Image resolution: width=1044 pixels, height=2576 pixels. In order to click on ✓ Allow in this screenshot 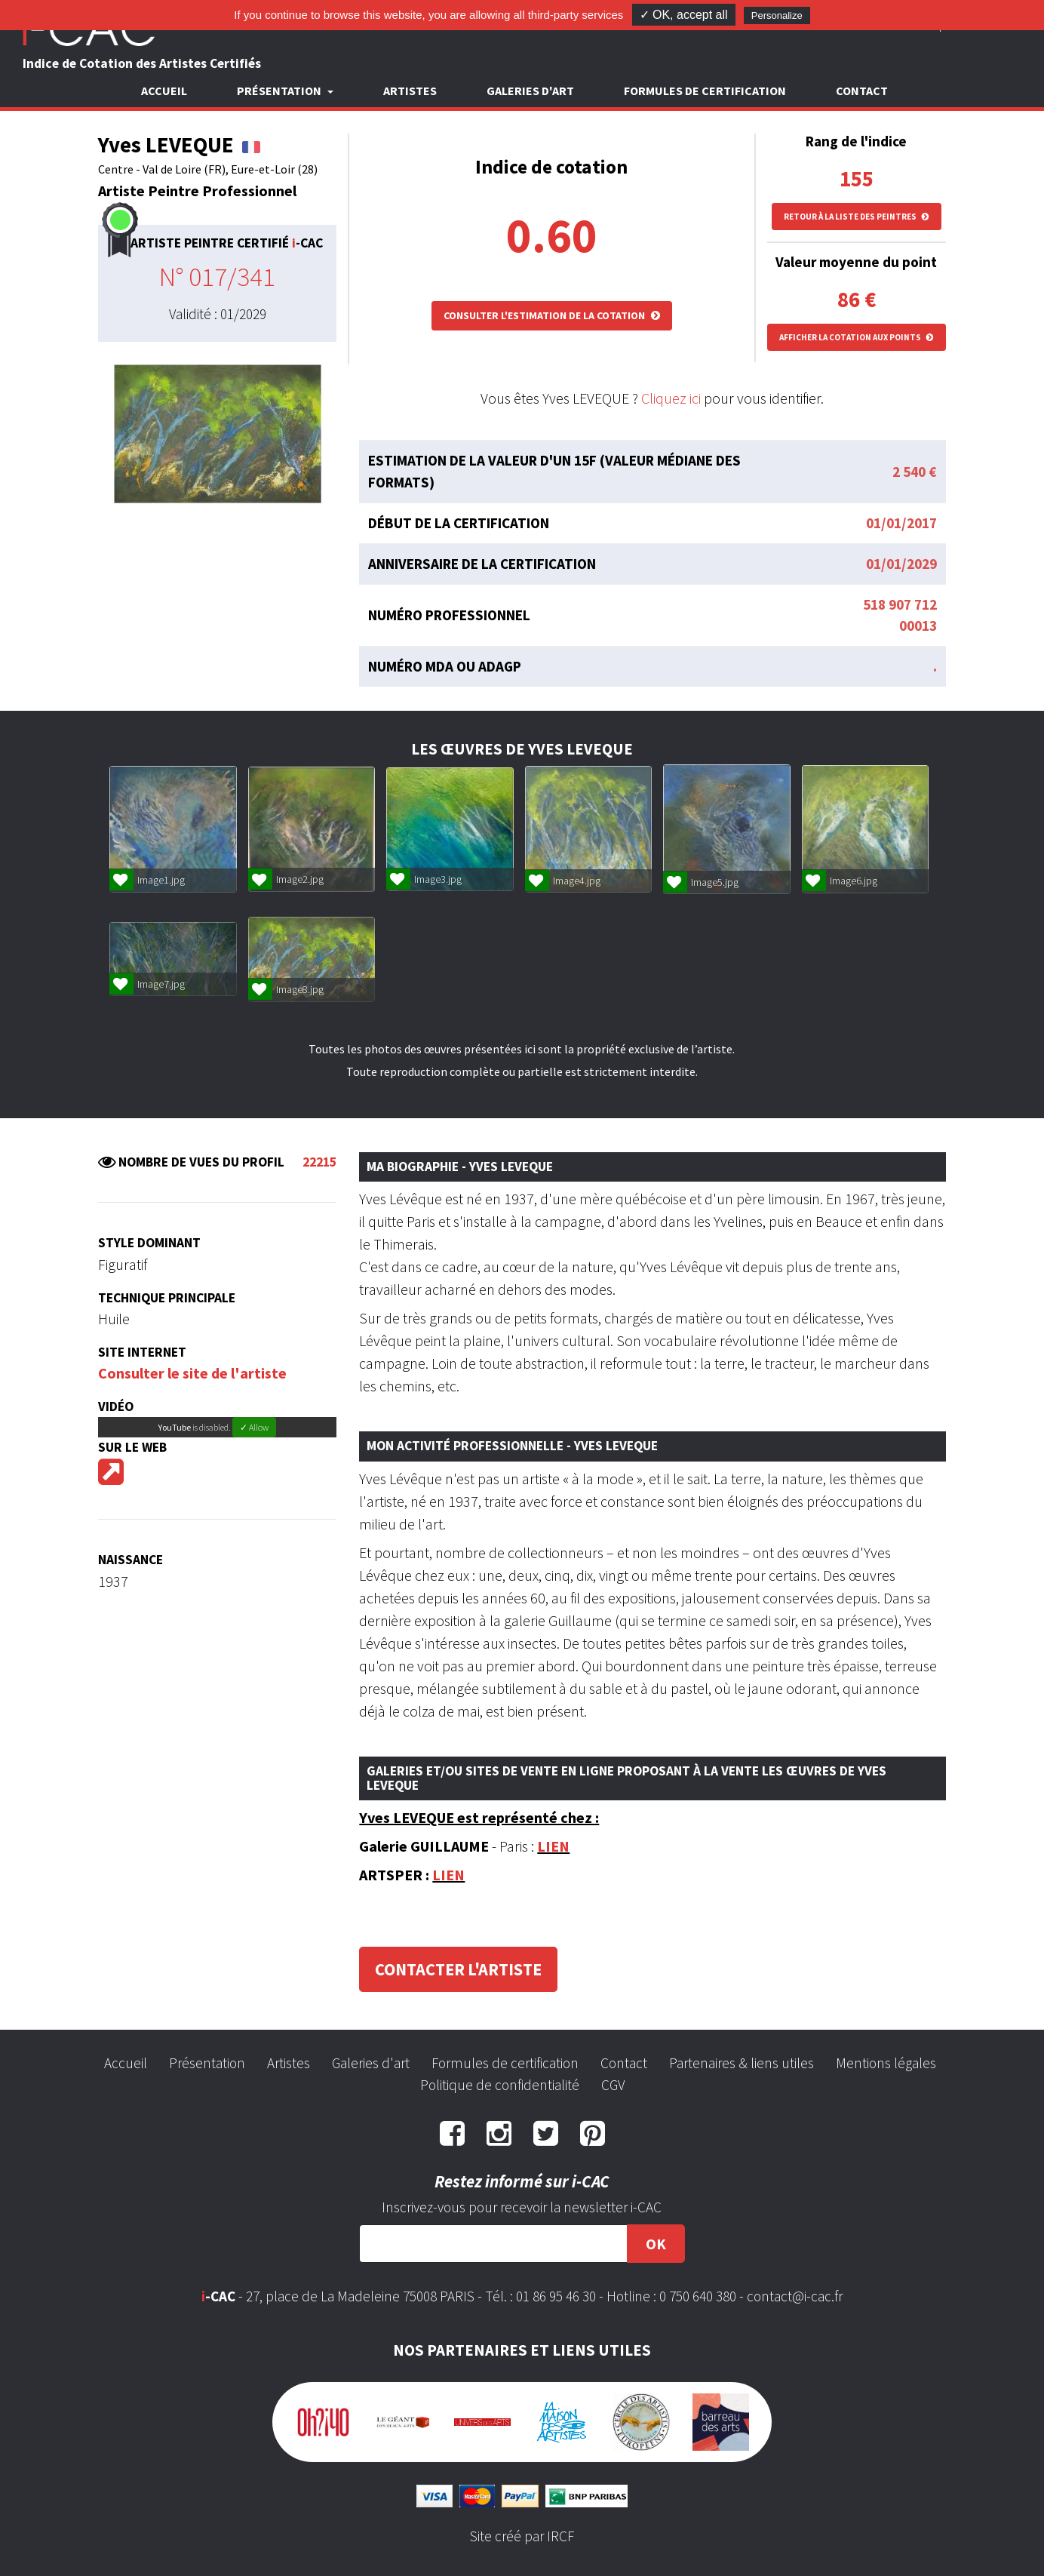, I will do `click(254, 1427)`.